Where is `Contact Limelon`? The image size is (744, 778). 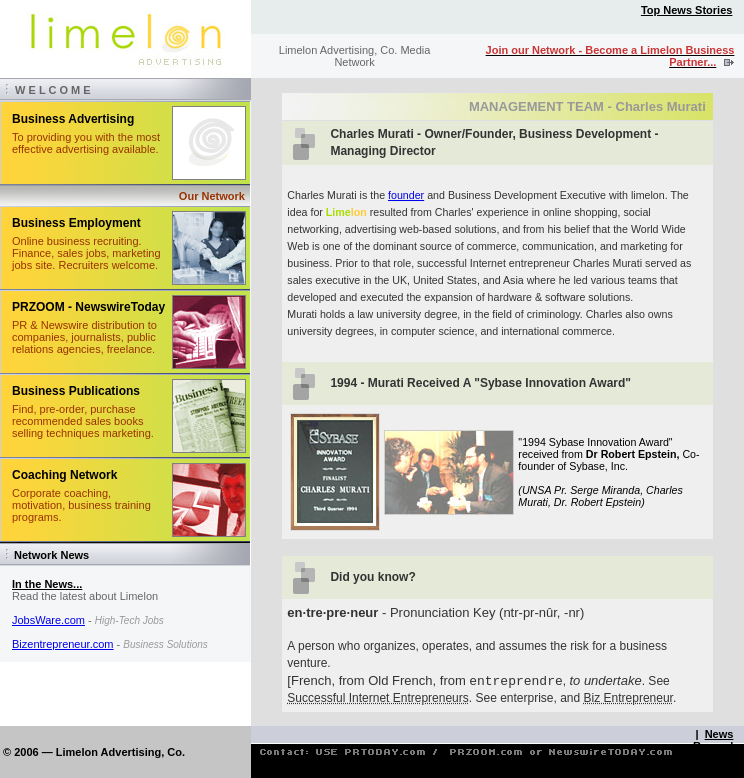 Contact Limelon is located at coordinates (707, 764).